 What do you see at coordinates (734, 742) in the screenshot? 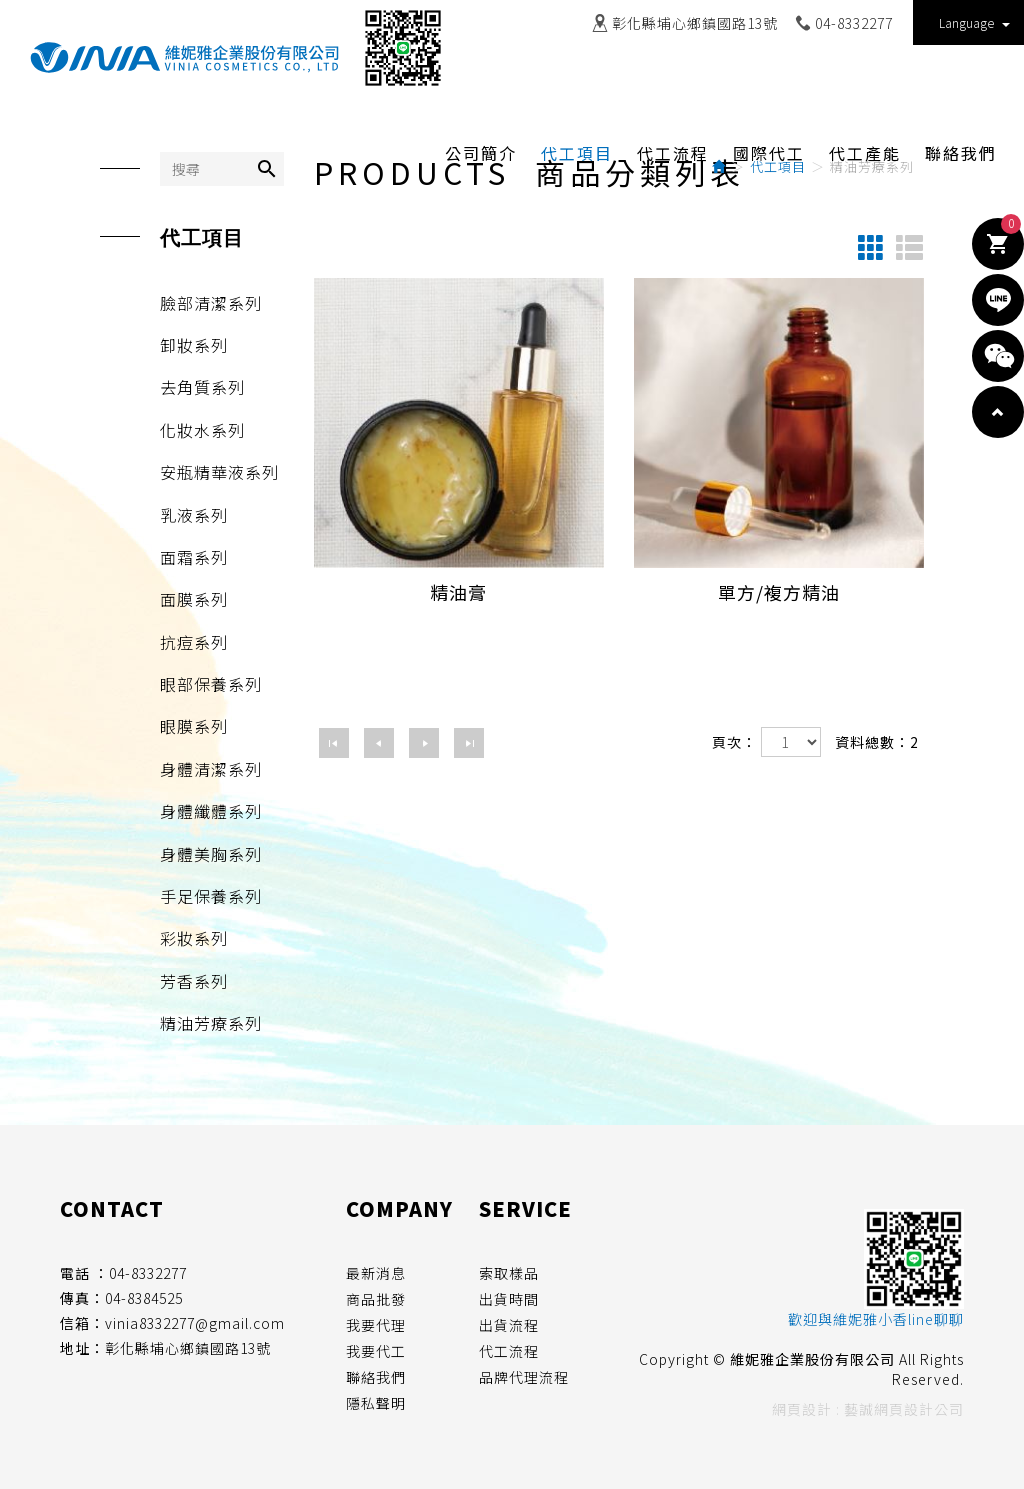
I see `頁次：` at bounding box center [734, 742].